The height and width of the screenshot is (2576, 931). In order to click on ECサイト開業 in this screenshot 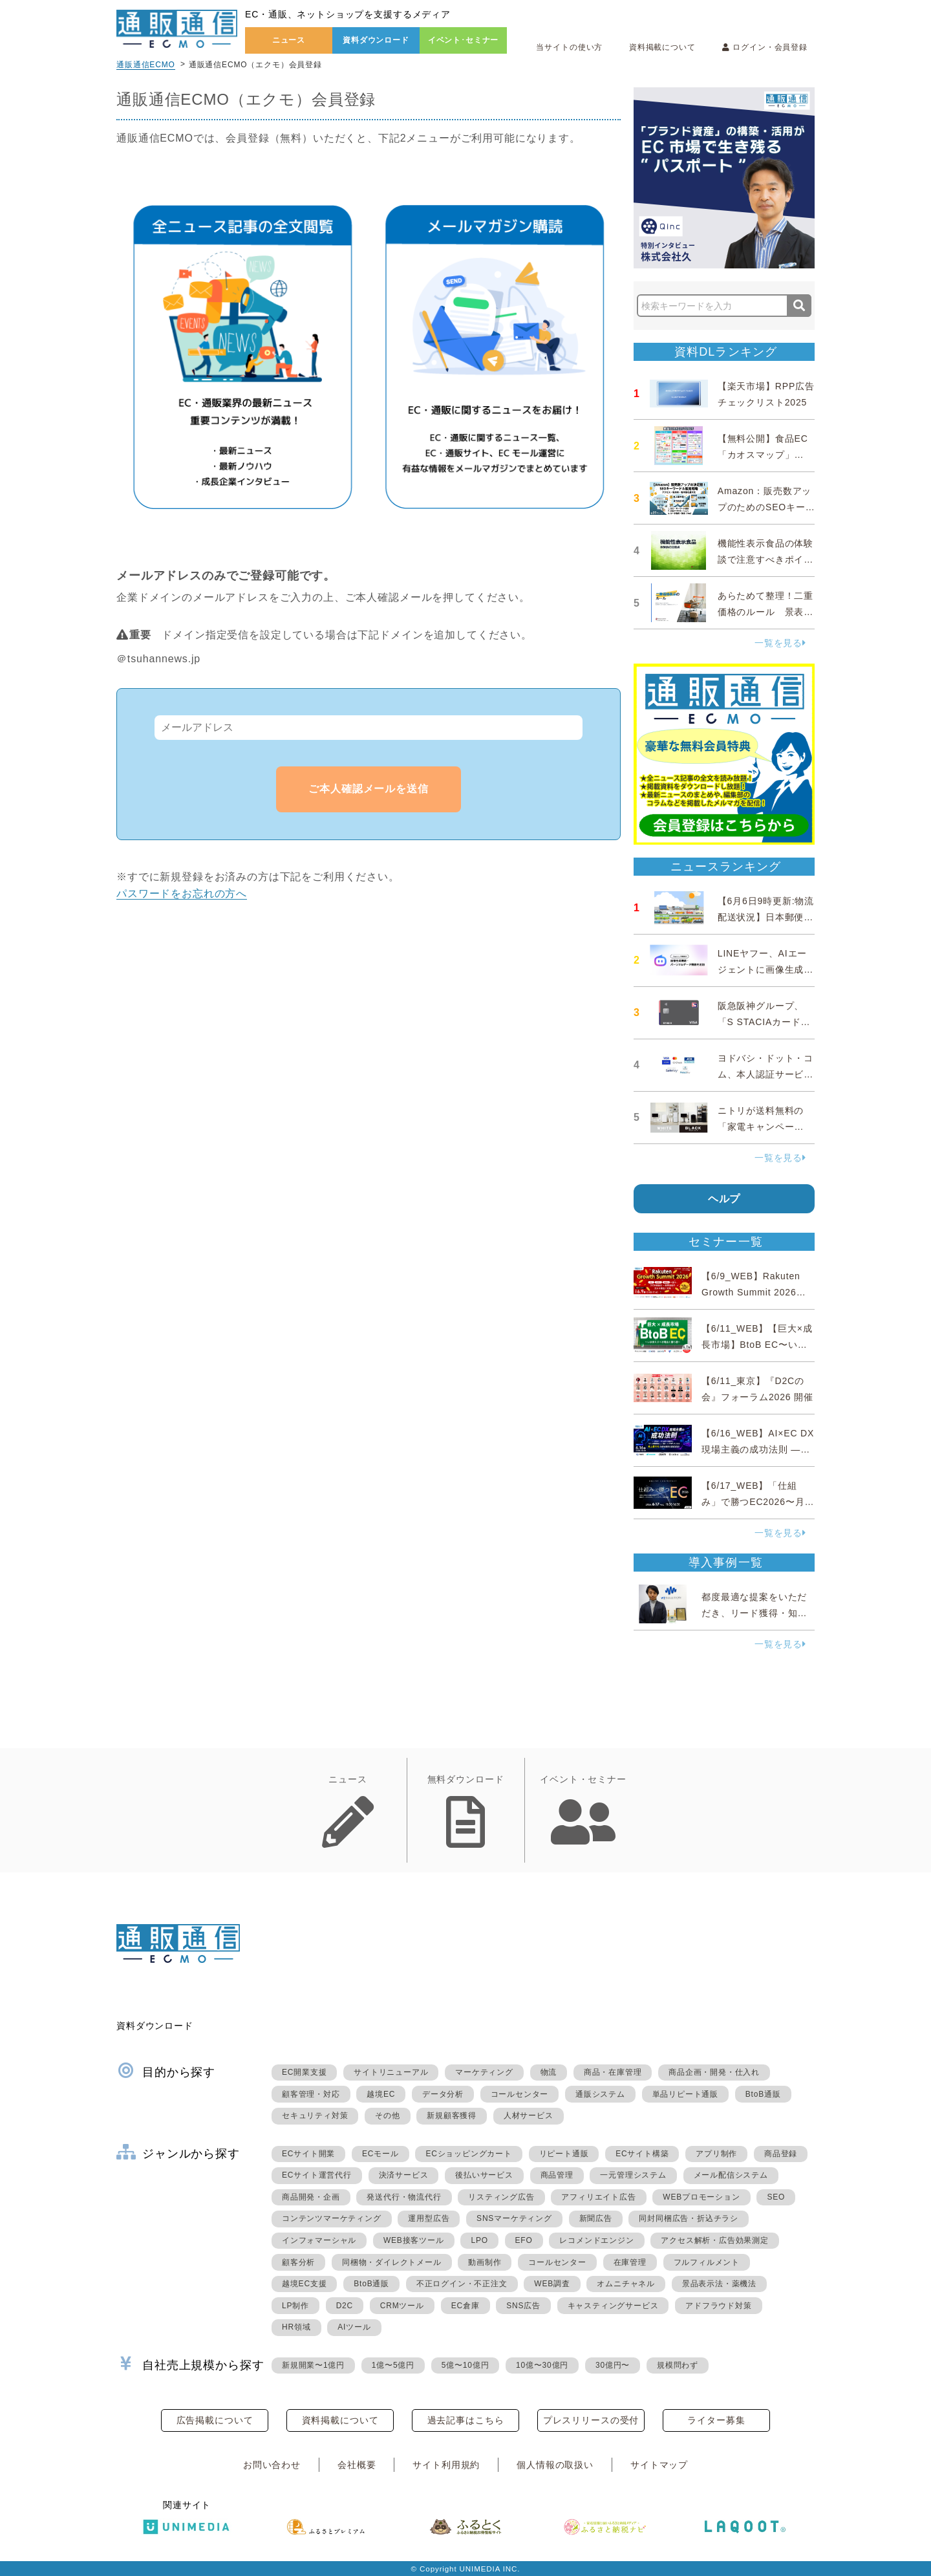, I will do `click(308, 2153)`.